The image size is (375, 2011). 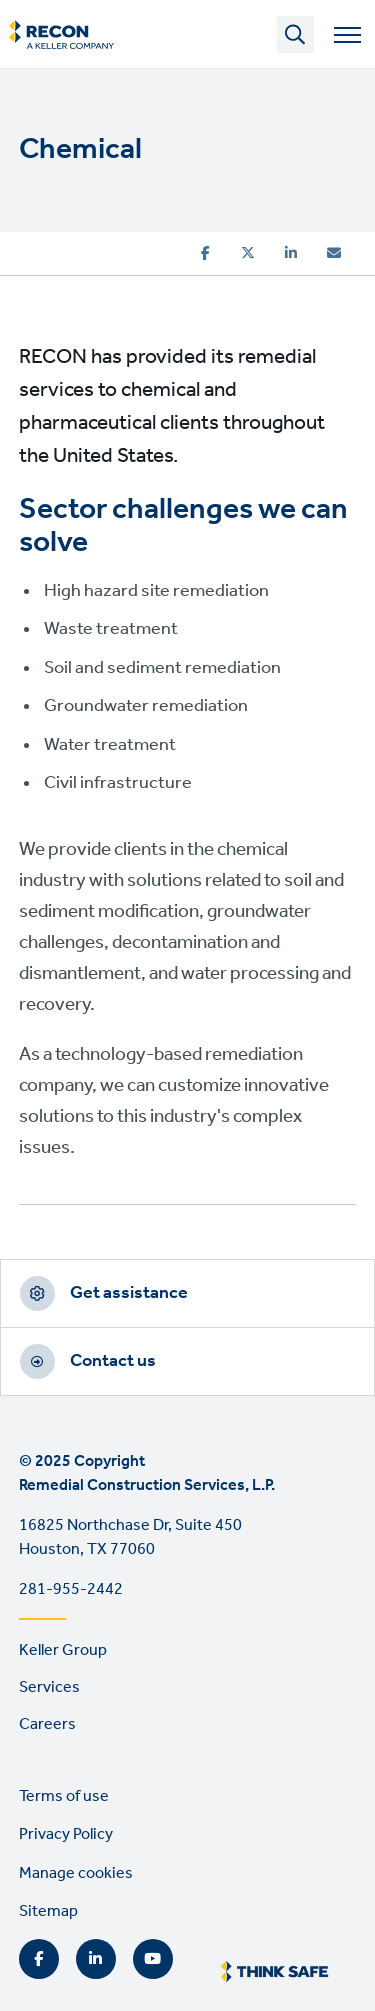 What do you see at coordinates (113, 1361) in the screenshot?
I see `Contact us` at bounding box center [113, 1361].